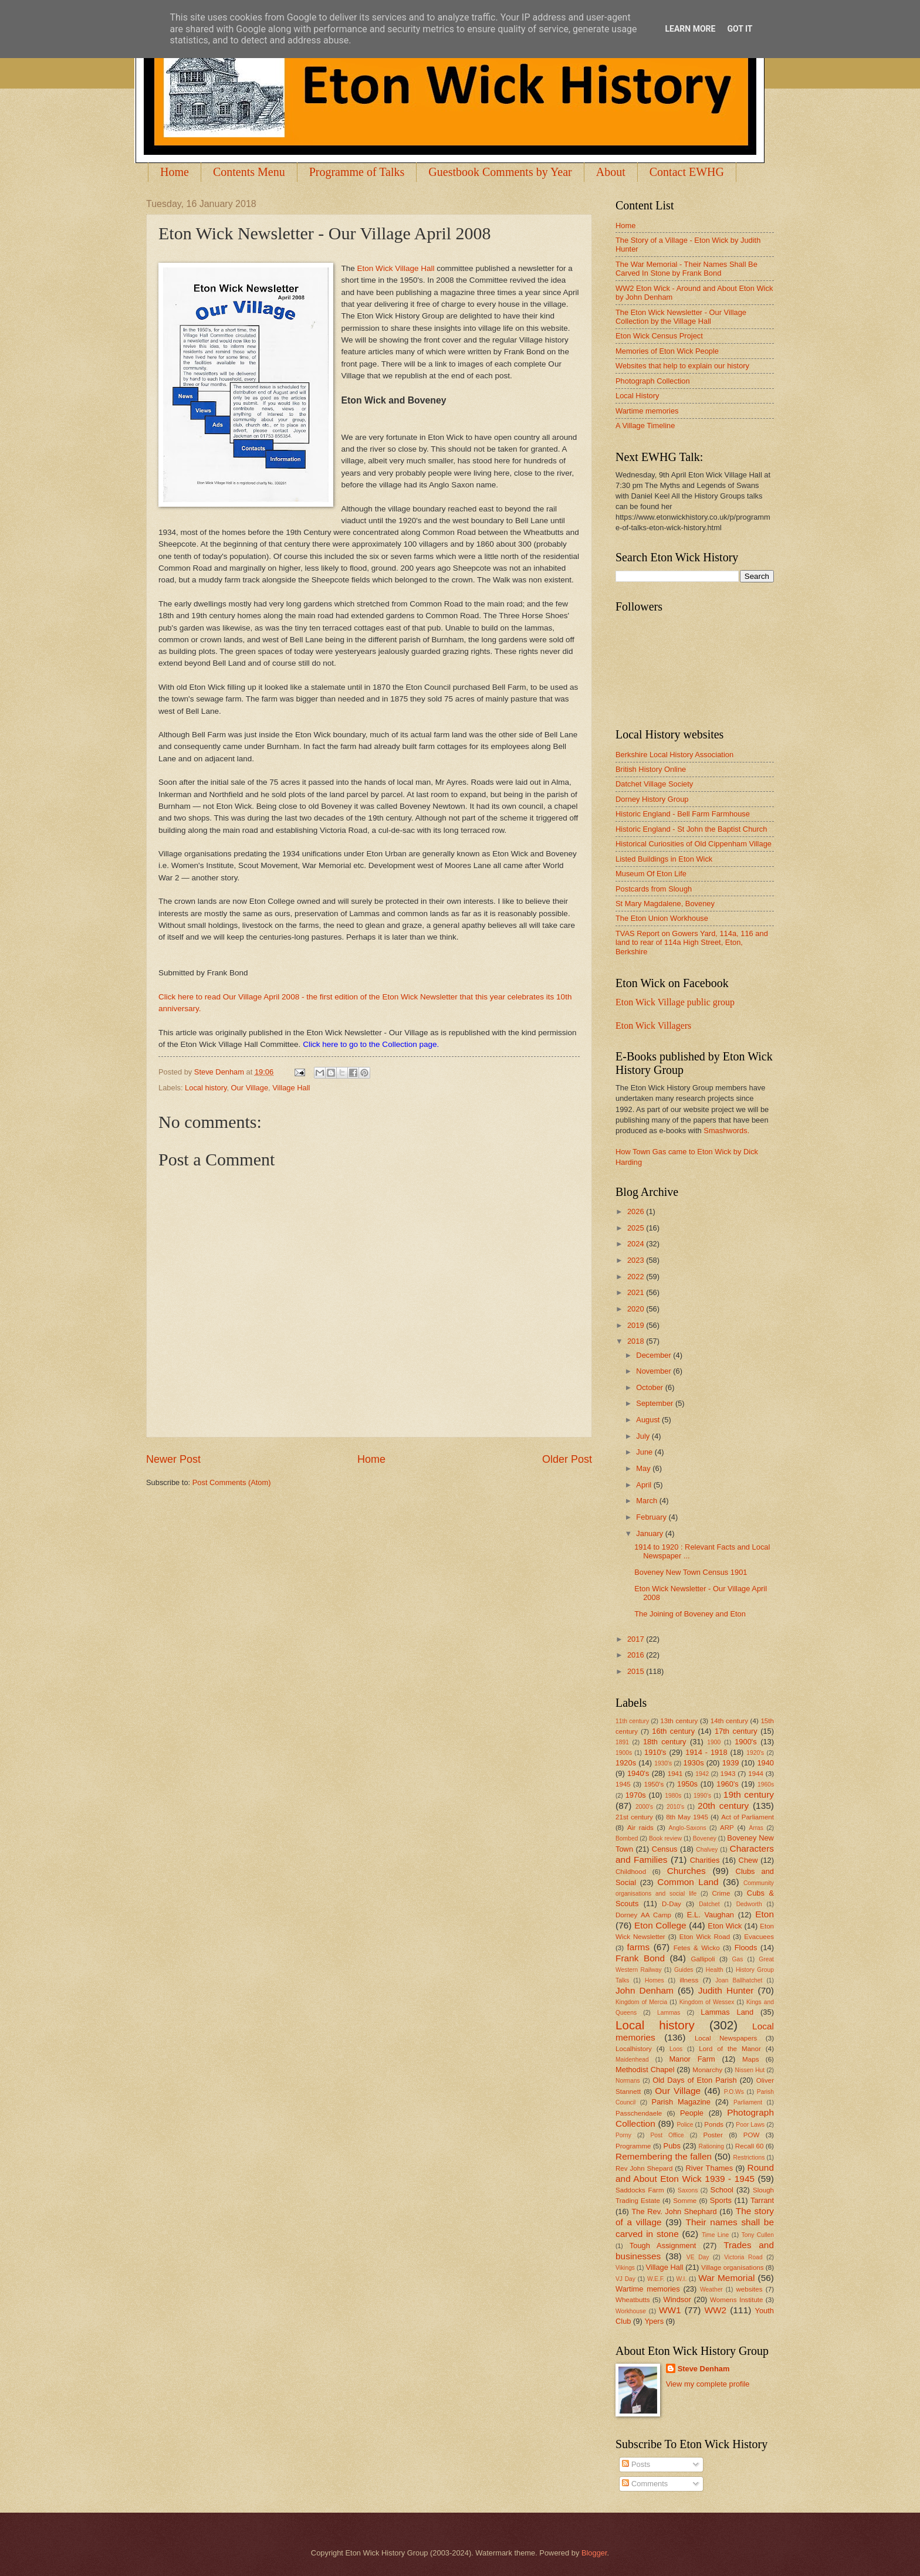  What do you see at coordinates (755, 1773) in the screenshot?
I see `1944` at bounding box center [755, 1773].